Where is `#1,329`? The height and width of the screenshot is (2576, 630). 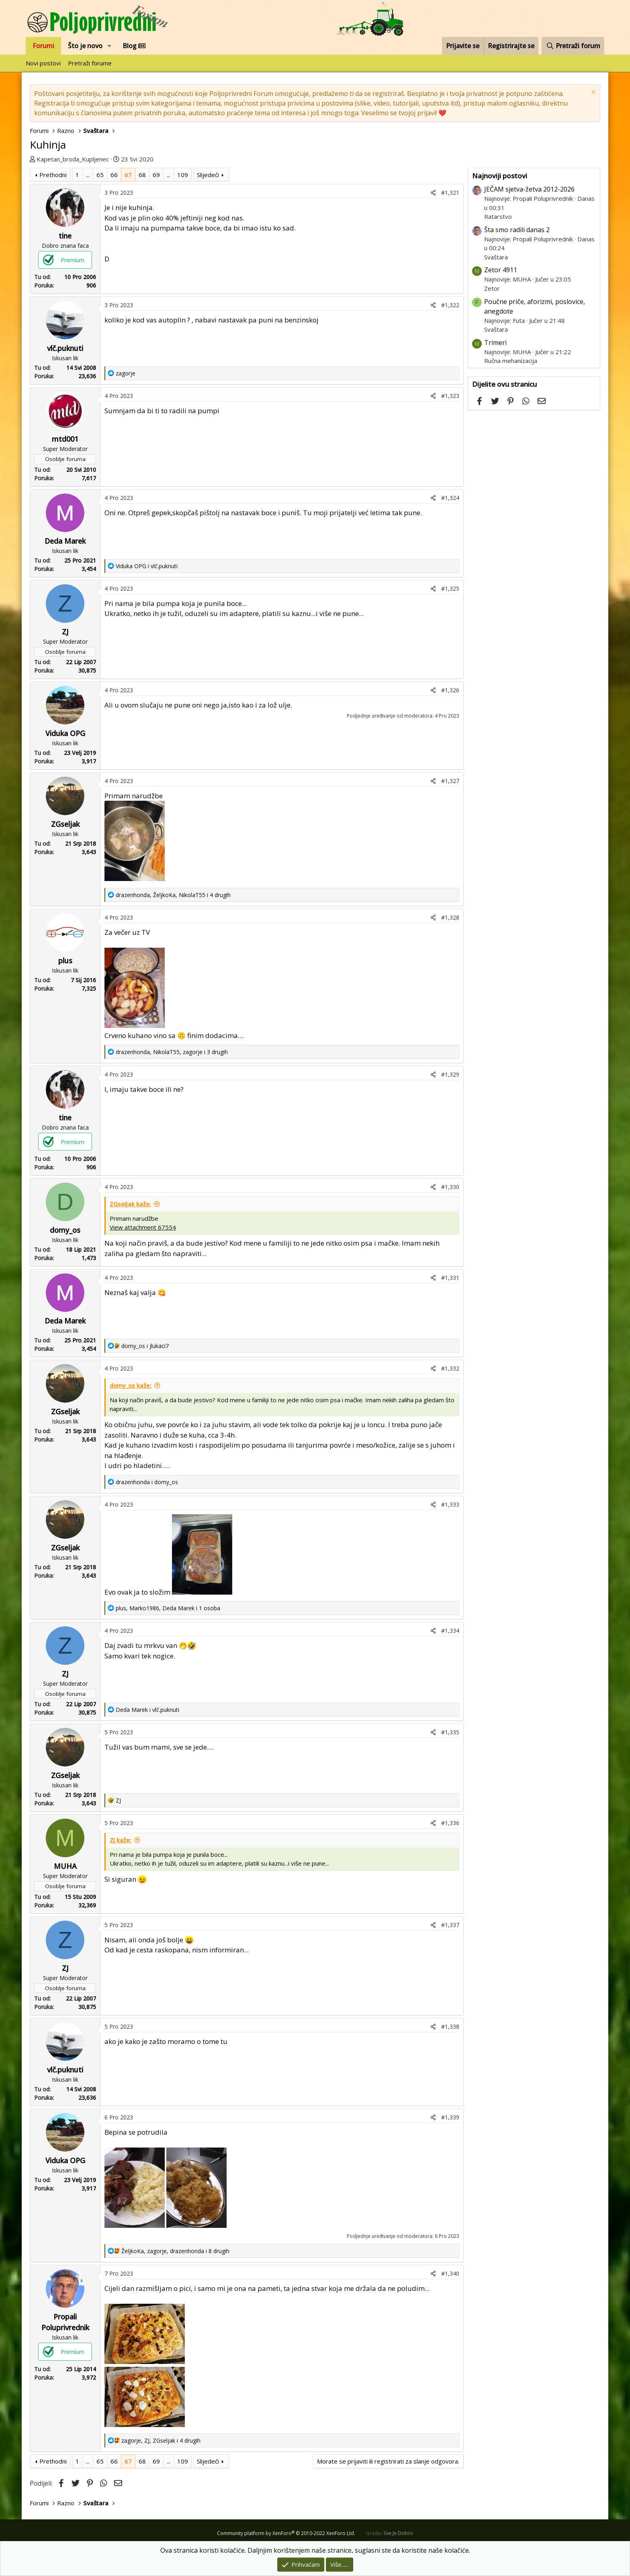
#1,329 is located at coordinates (450, 1074).